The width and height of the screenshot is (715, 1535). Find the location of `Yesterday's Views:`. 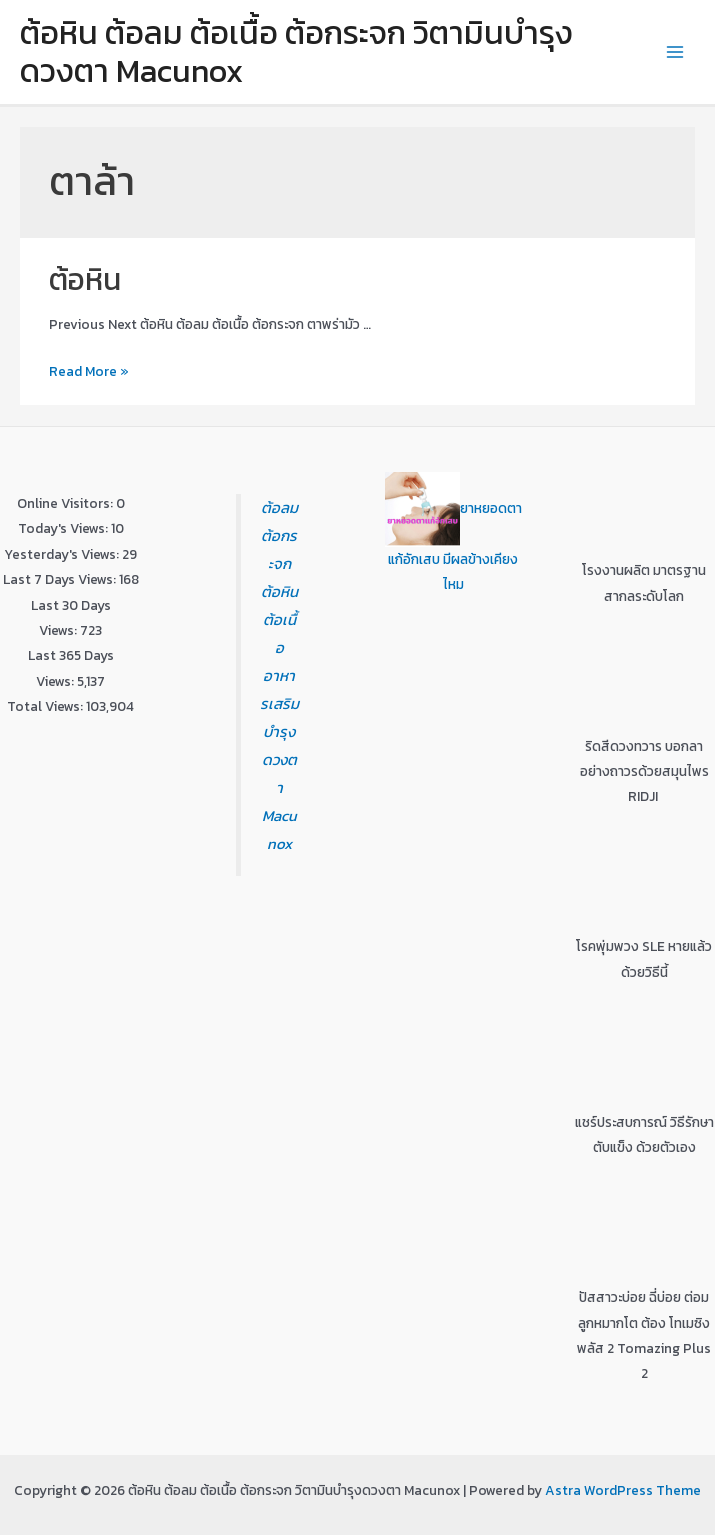

Yesterday's Views: is located at coordinates (63, 554).